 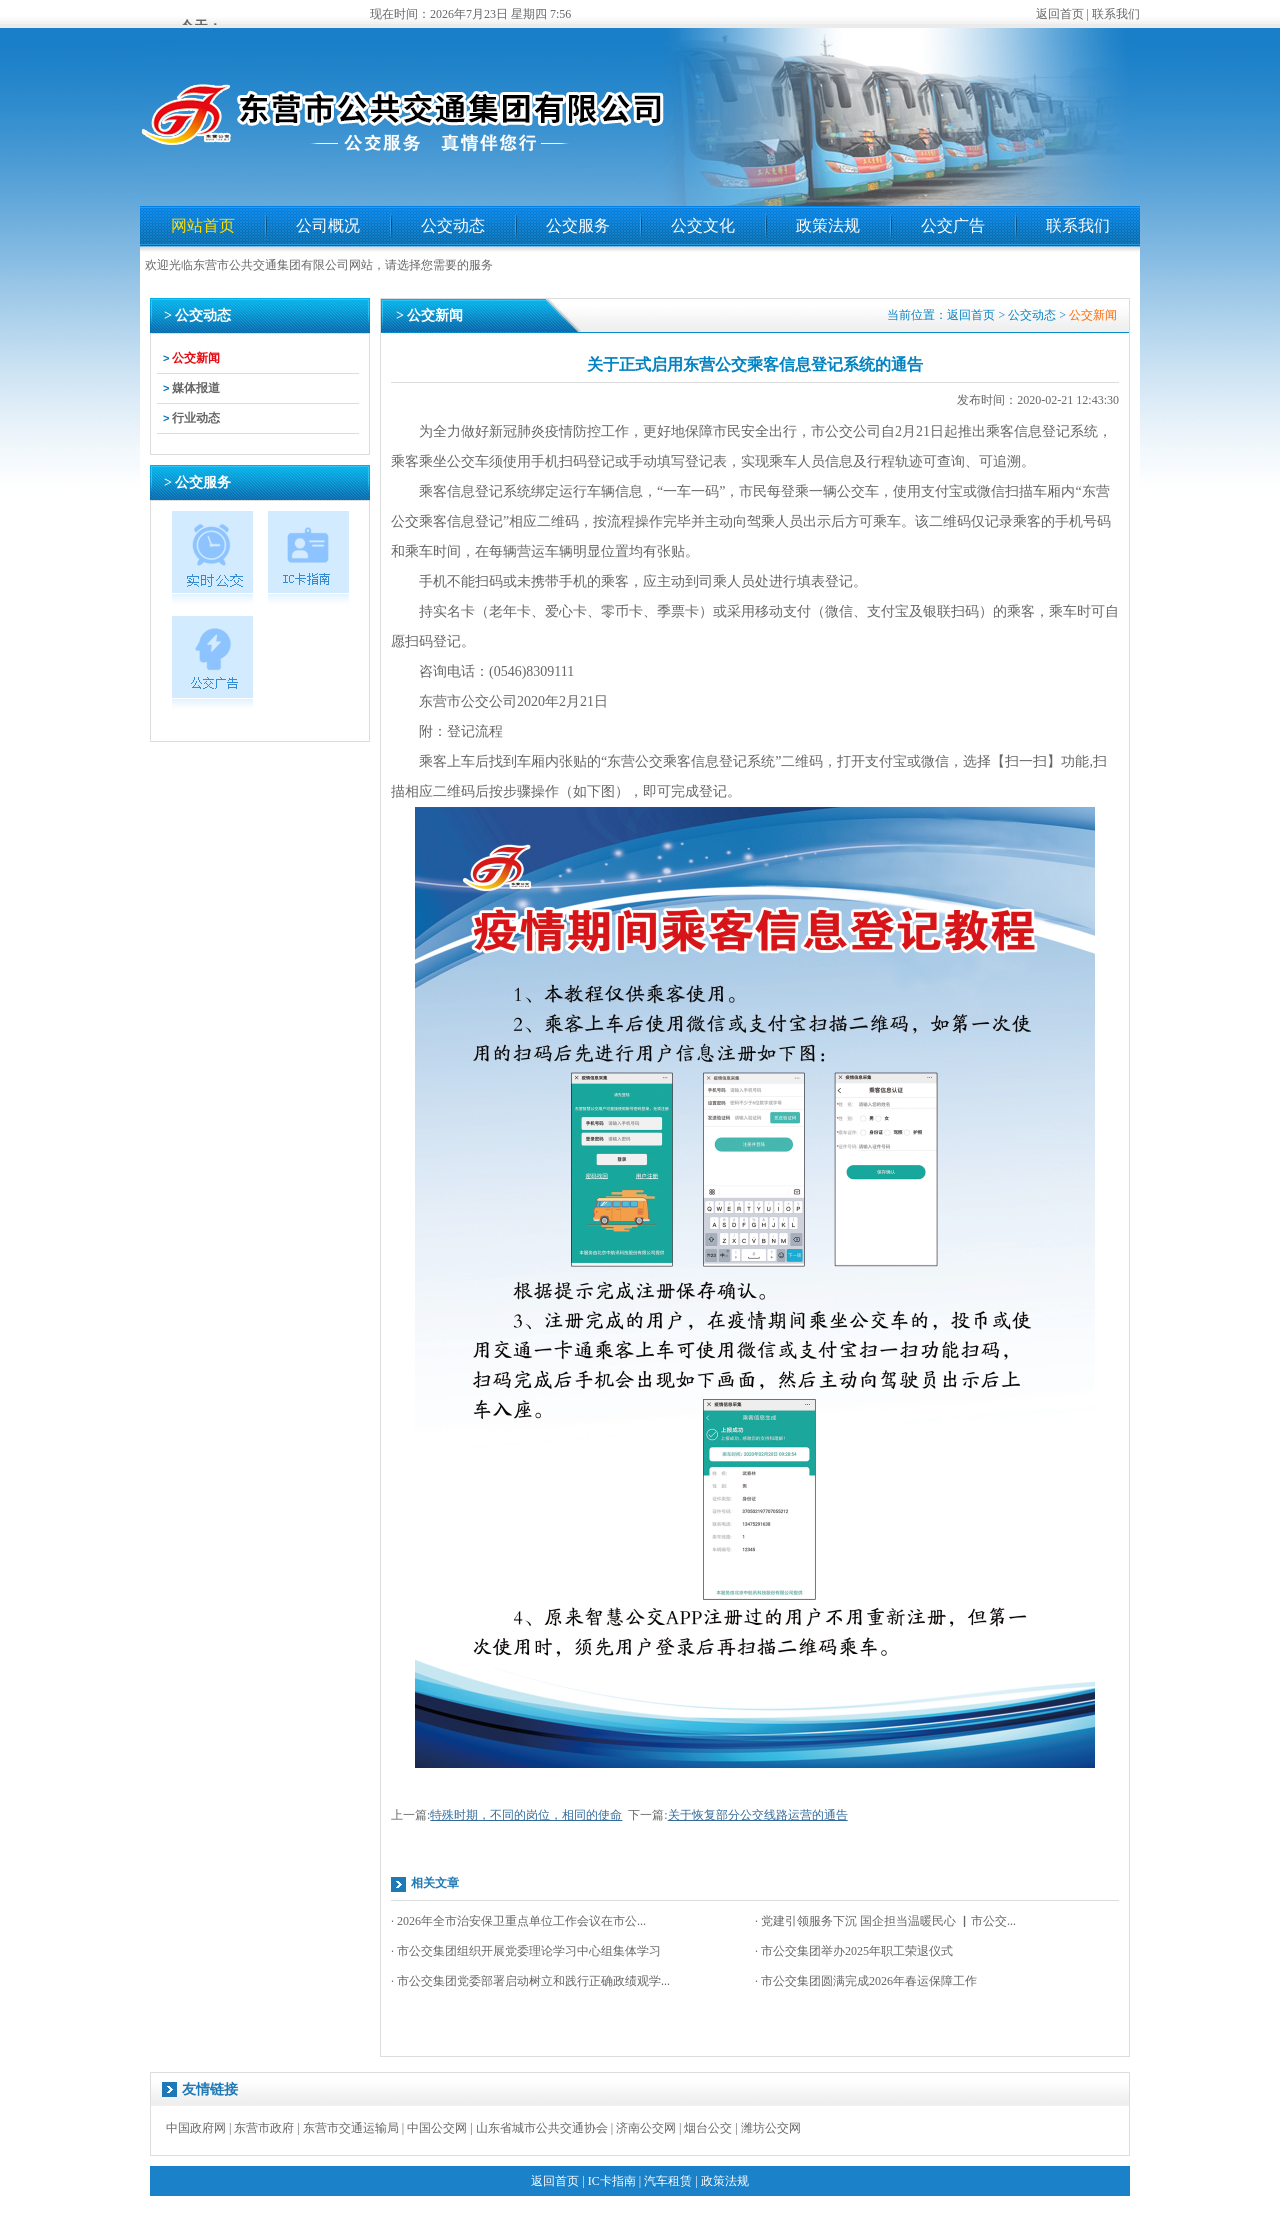 What do you see at coordinates (196, 418) in the screenshot?
I see `行业动态` at bounding box center [196, 418].